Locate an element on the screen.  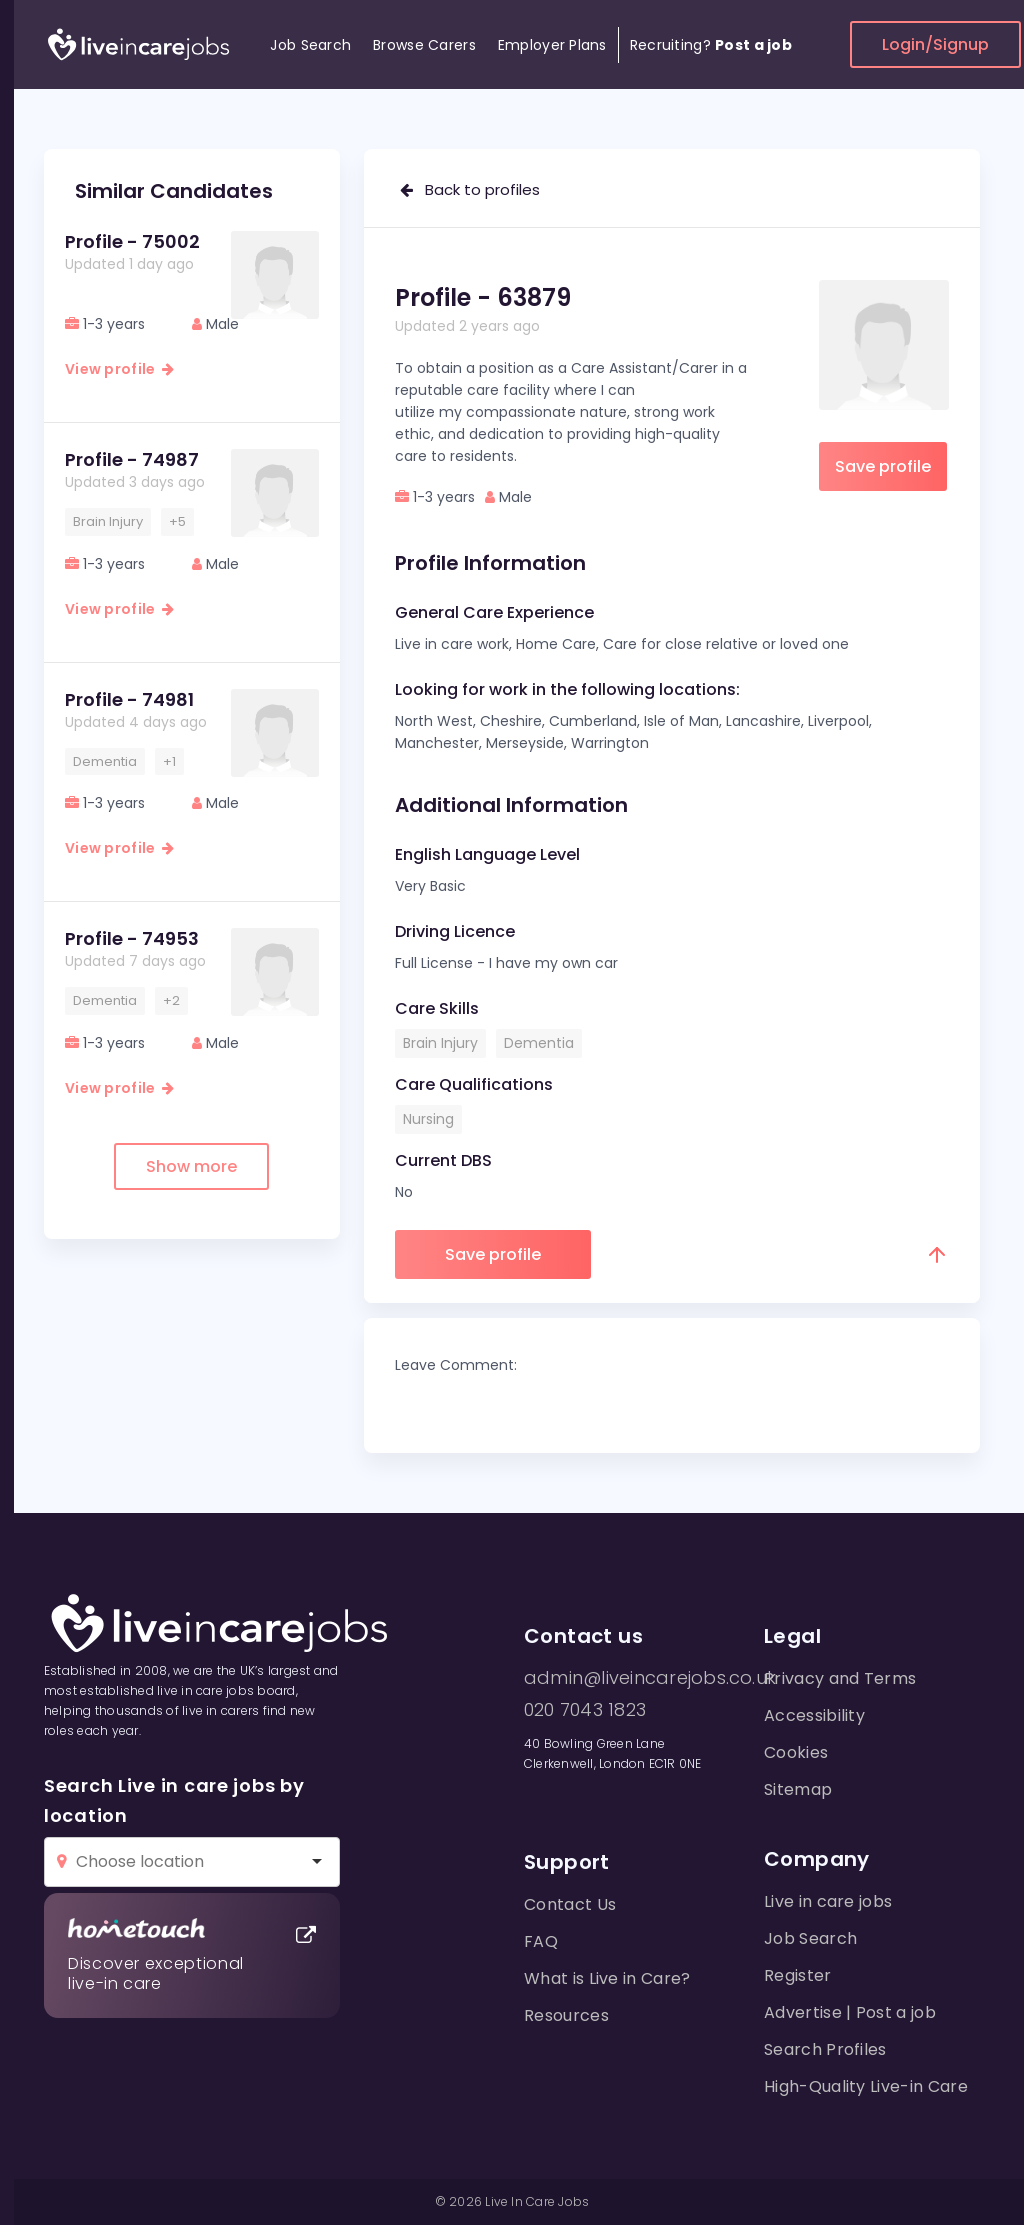
Profile - 74987 is located at coordinates (132, 459).